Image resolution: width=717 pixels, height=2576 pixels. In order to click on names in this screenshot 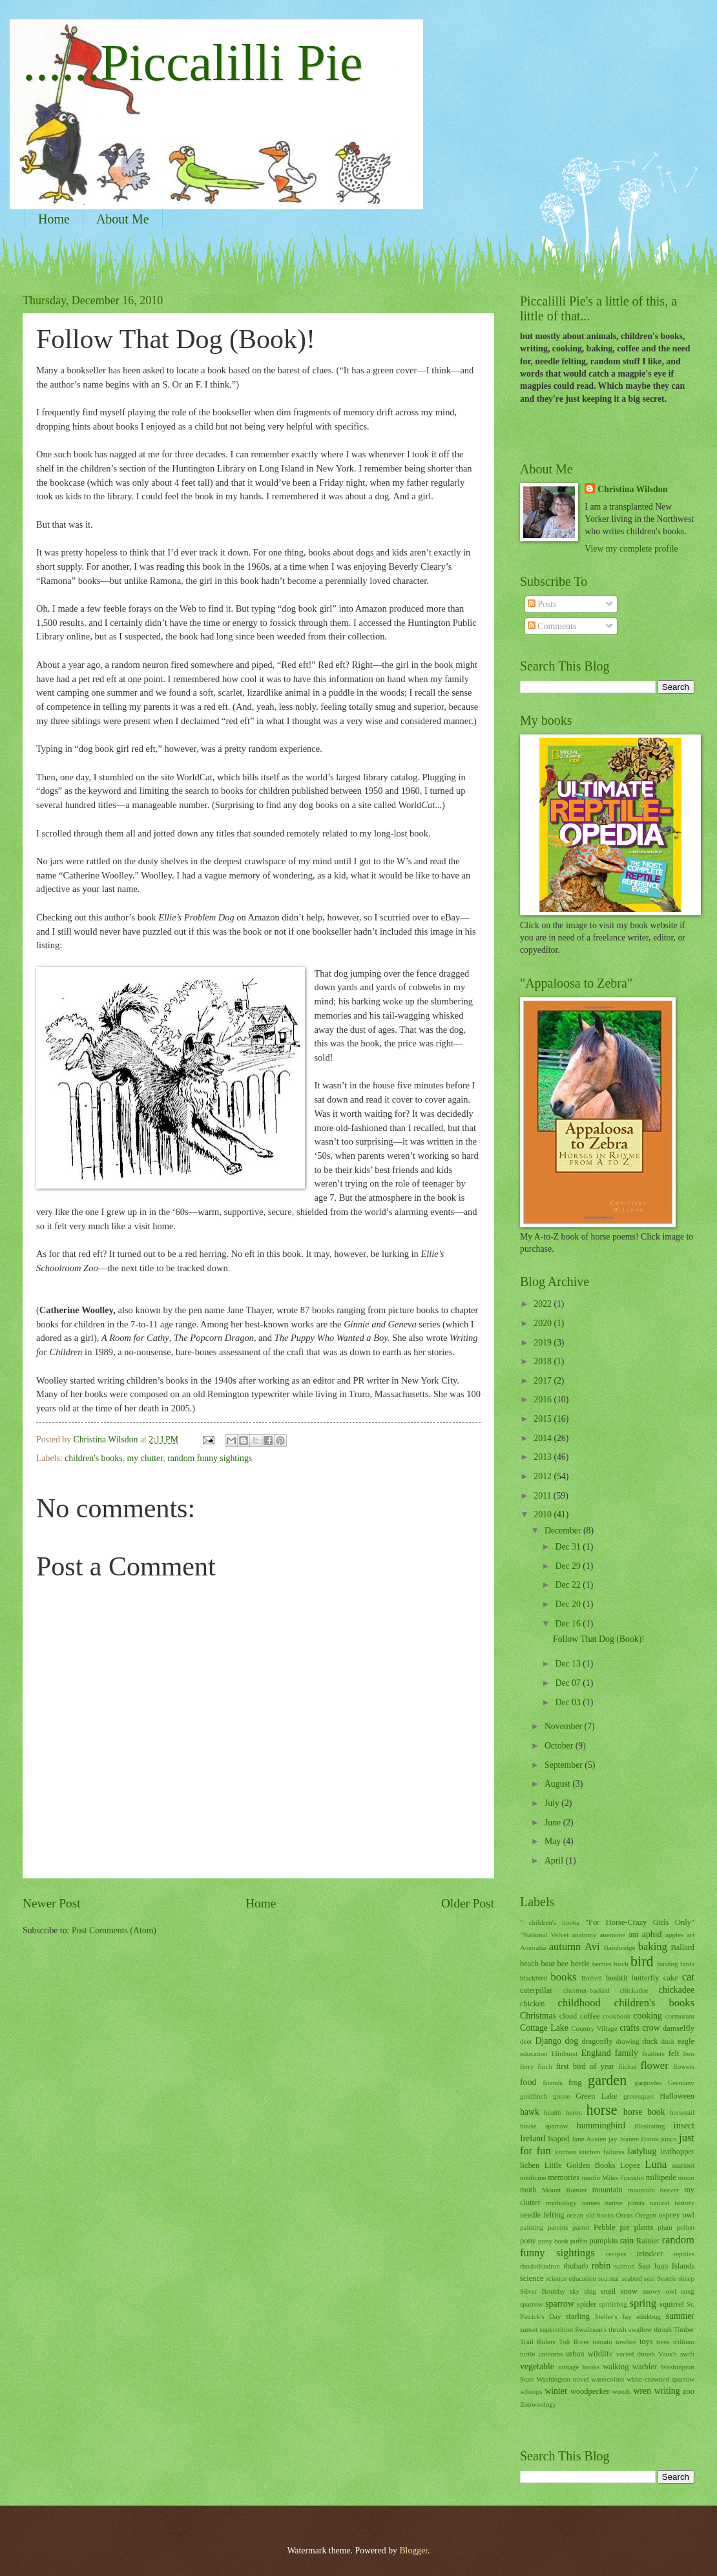, I will do `click(591, 2203)`.